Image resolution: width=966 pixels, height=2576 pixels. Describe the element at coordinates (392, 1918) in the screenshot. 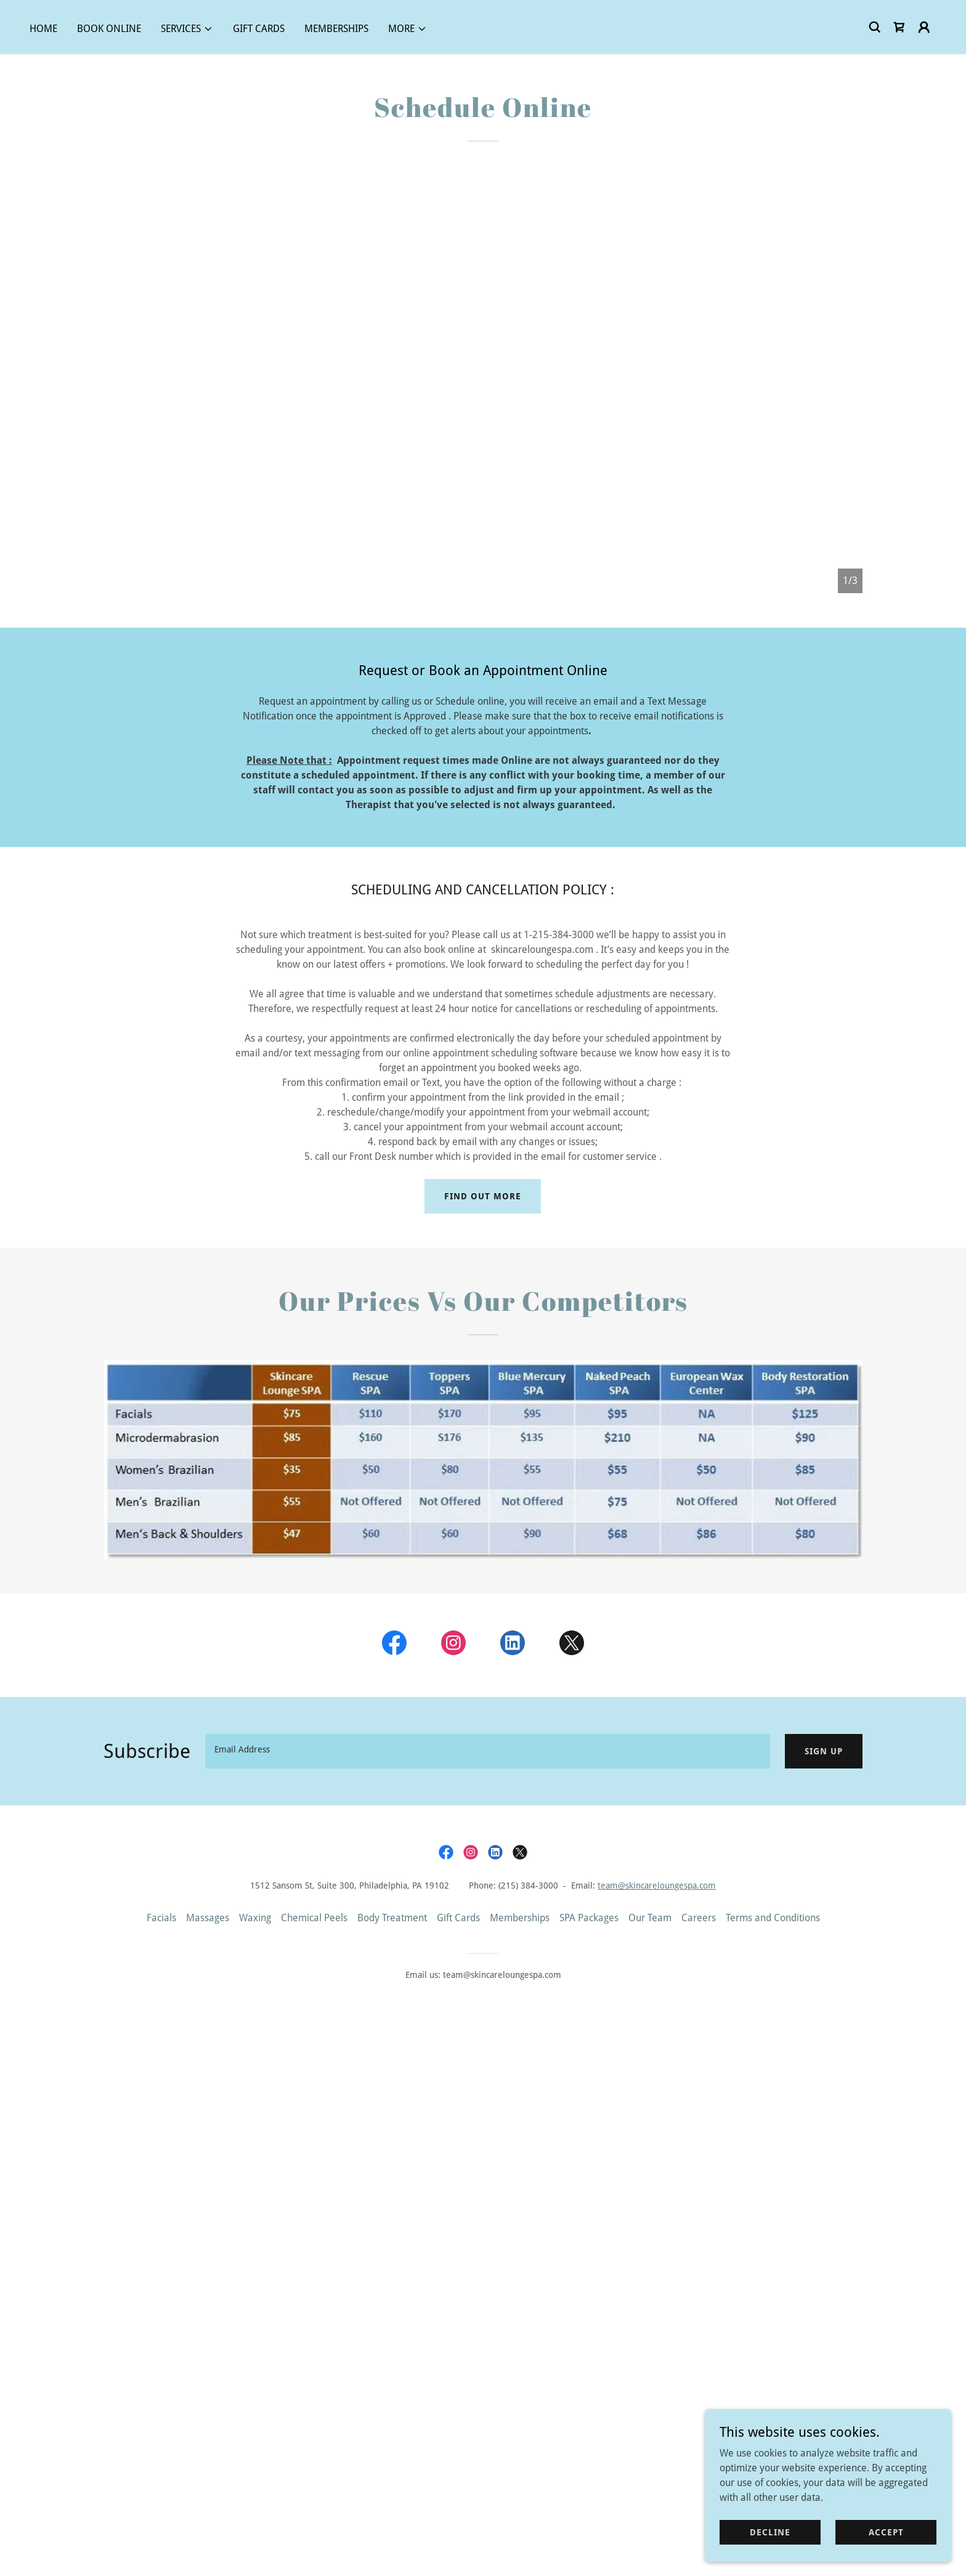

I see `Body Treatment [link]` at that location.